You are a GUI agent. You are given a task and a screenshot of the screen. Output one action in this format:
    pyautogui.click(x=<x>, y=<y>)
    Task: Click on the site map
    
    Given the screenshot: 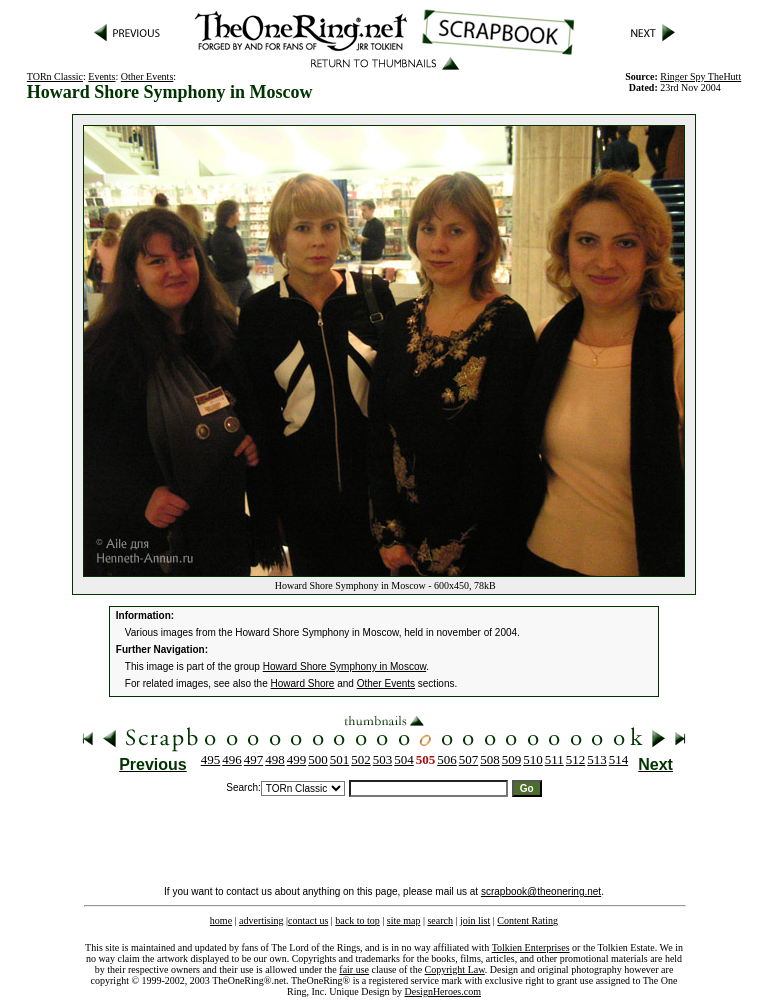 What is the action you would take?
    pyautogui.click(x=404, y=920)
    